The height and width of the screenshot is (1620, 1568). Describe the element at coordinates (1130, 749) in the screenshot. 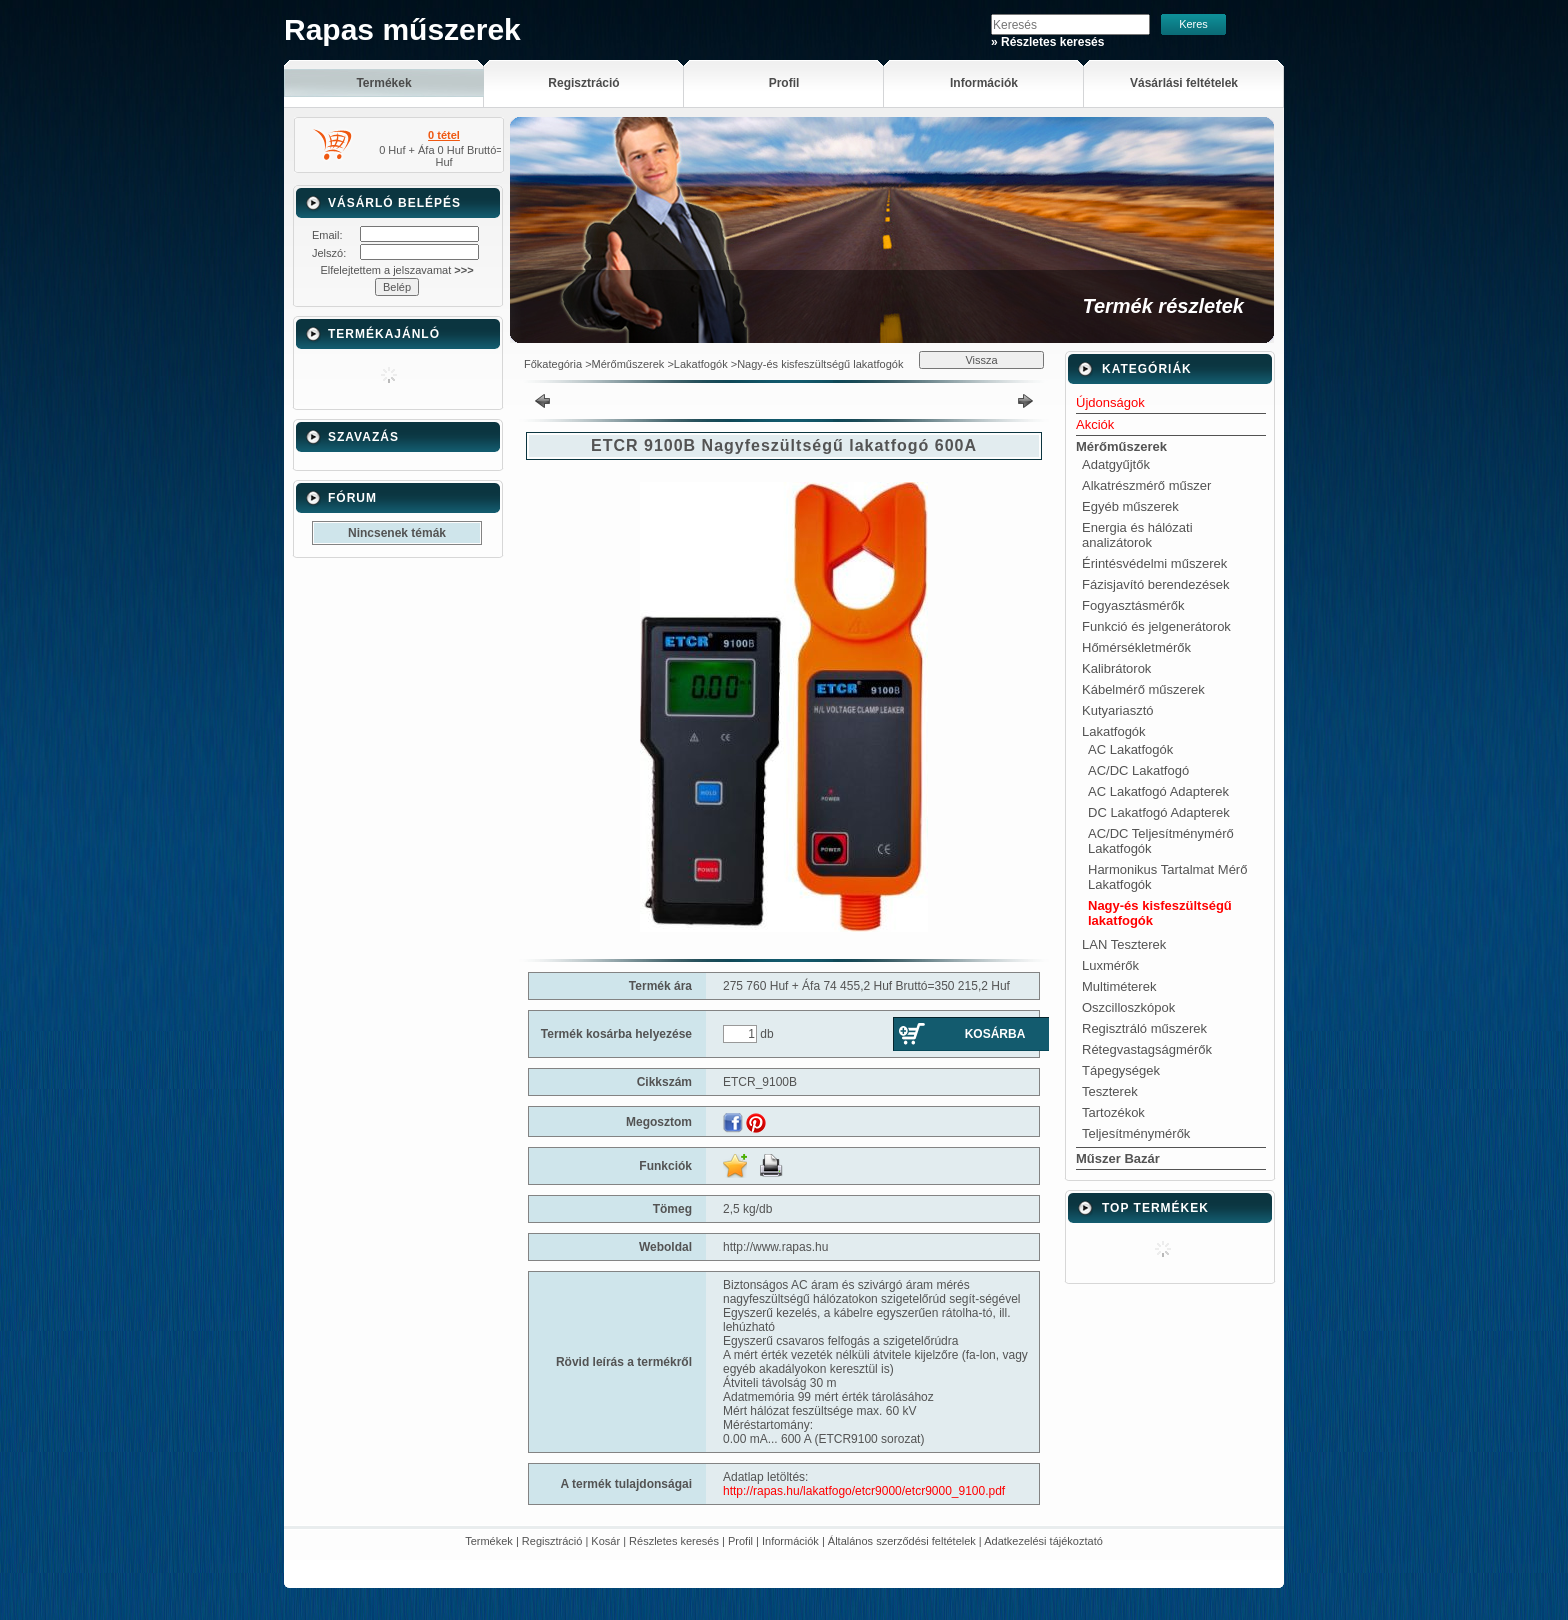

I see `AC Lakatfogók` at that location.